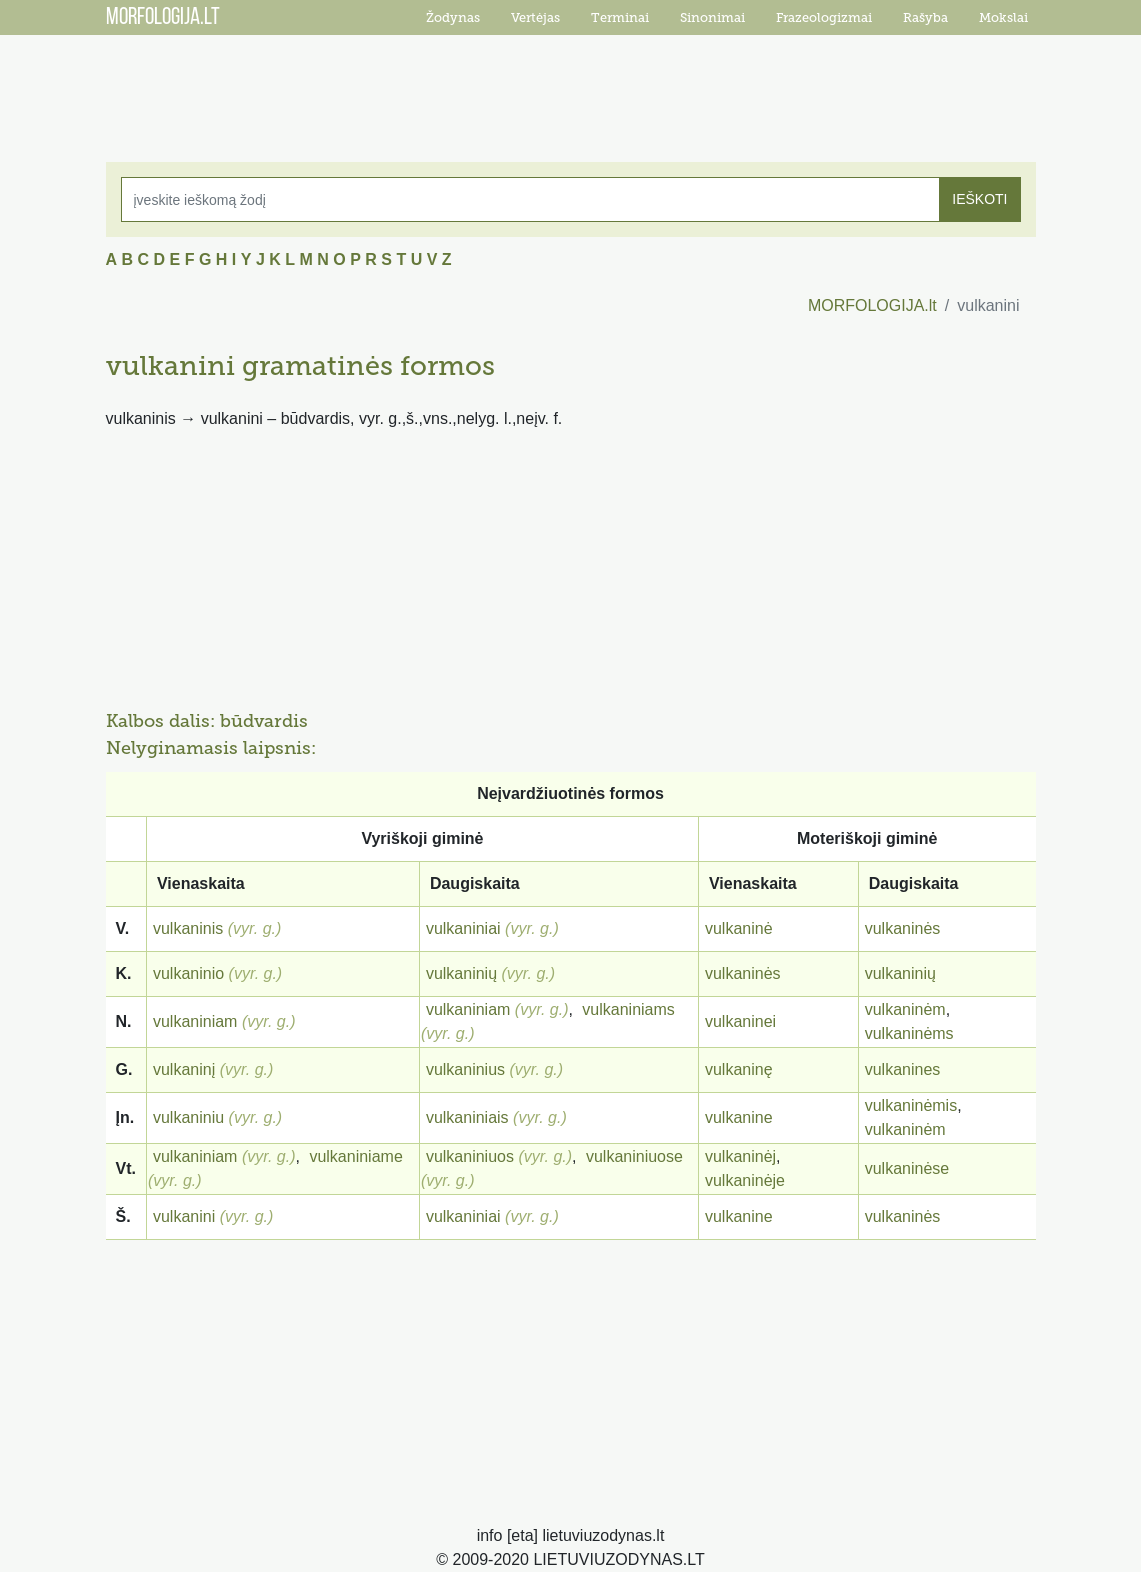  I want to click on vulkaniniai, so click(463, 928).